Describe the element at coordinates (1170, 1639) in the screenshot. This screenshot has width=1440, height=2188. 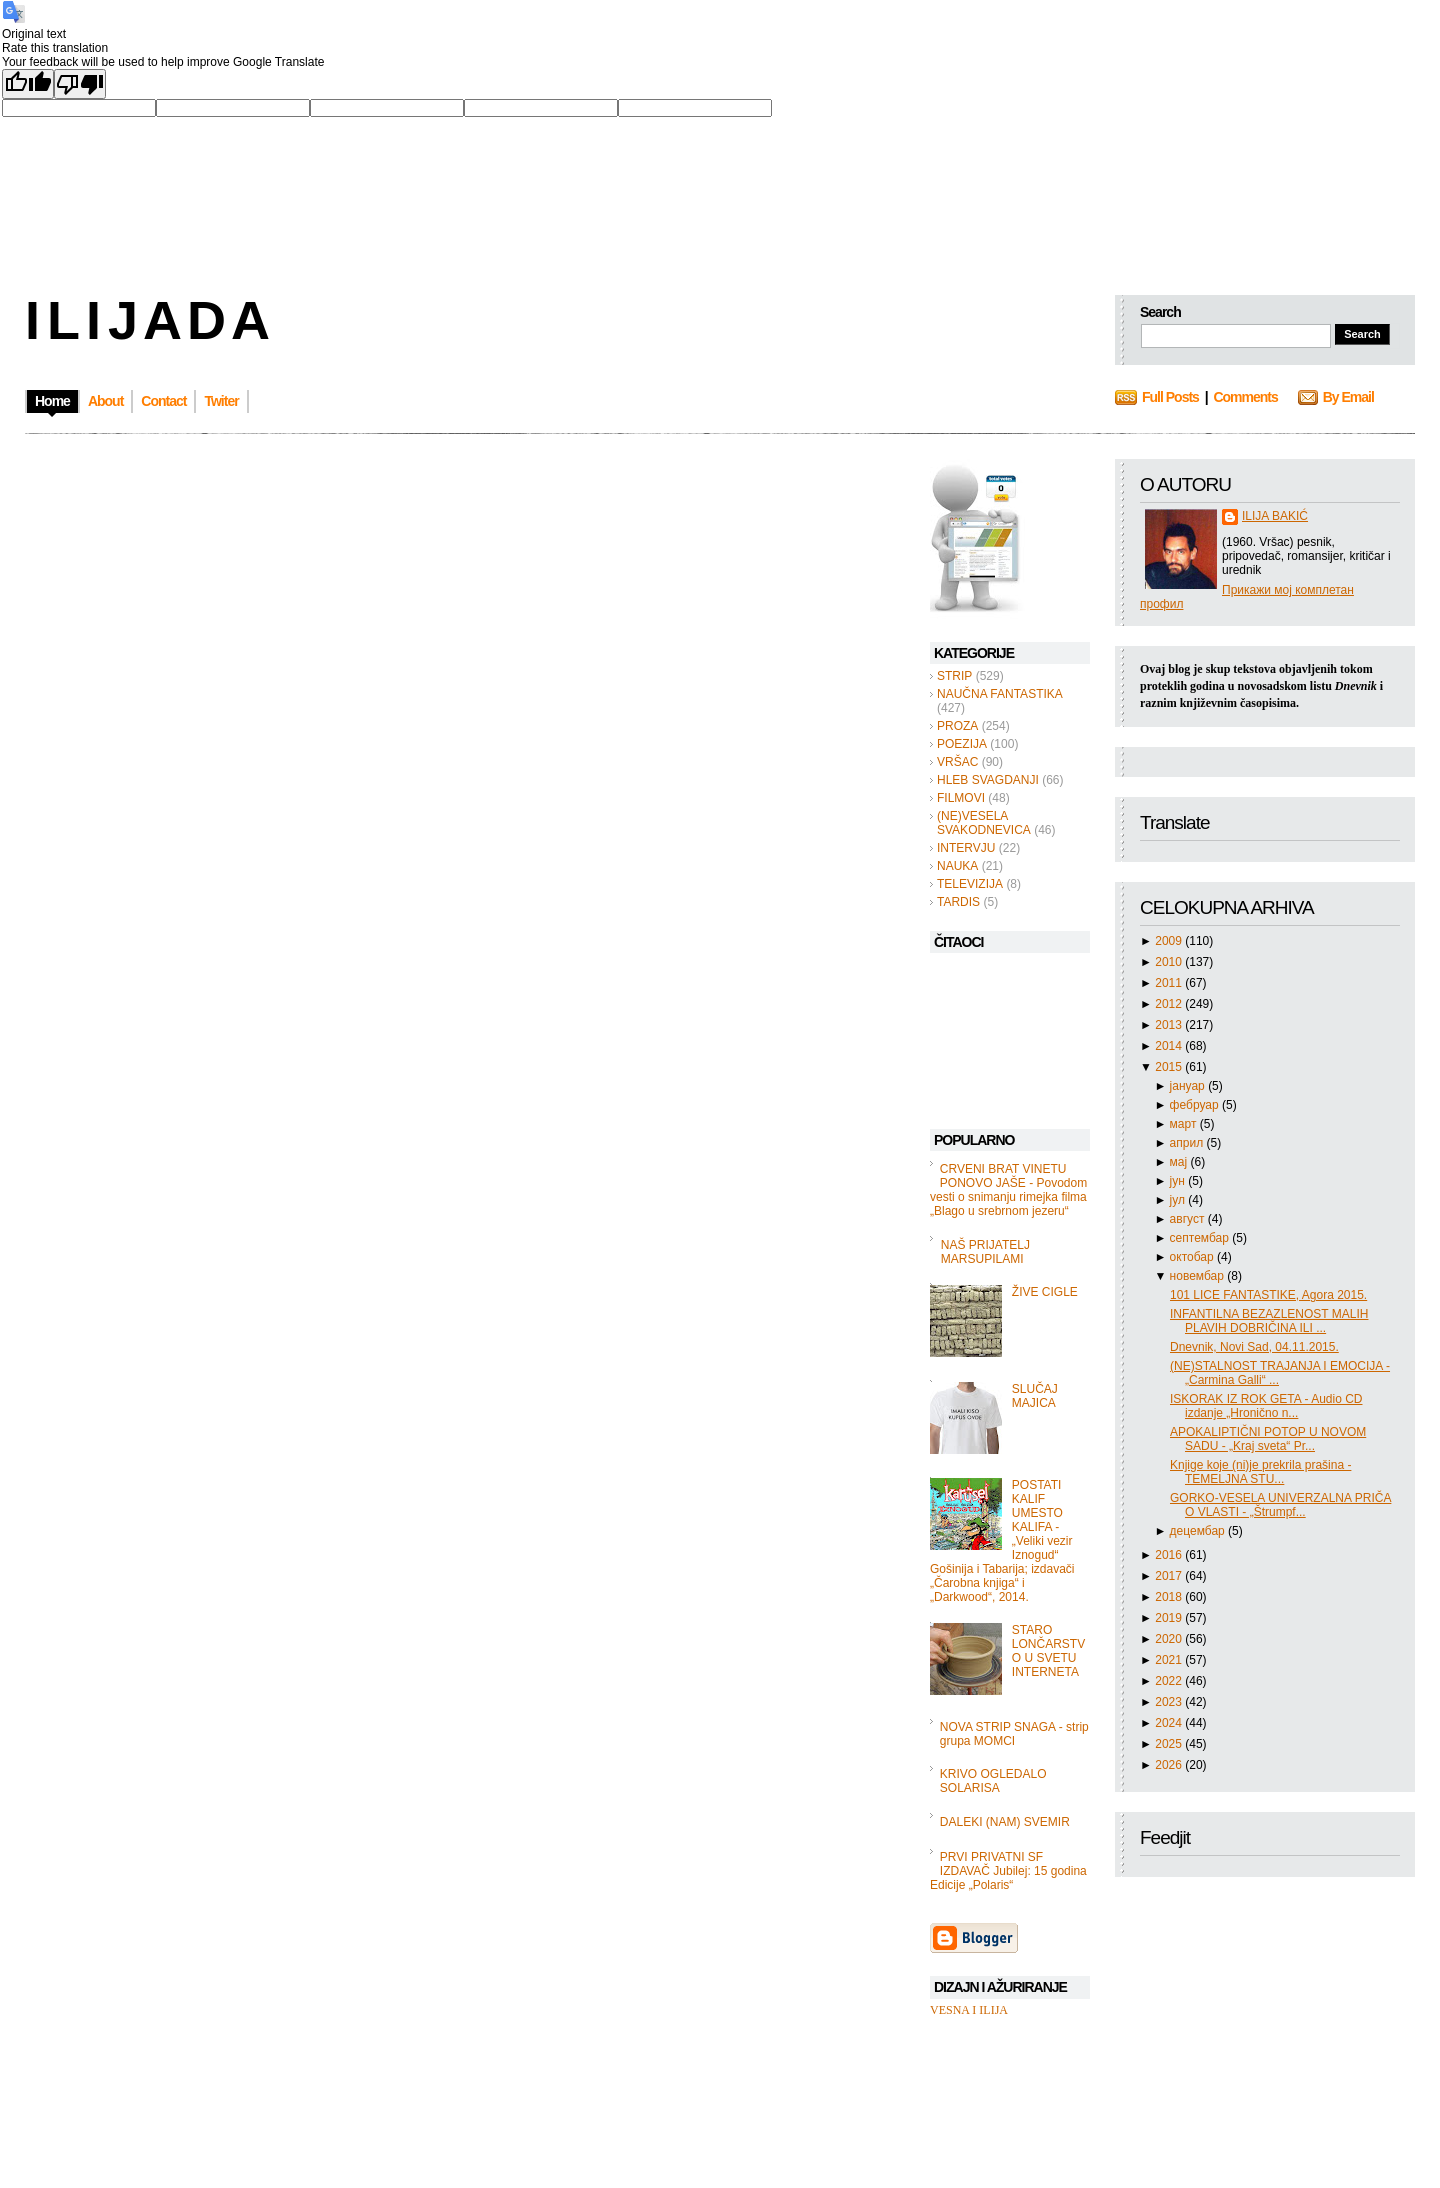
I see `2020` at that location.